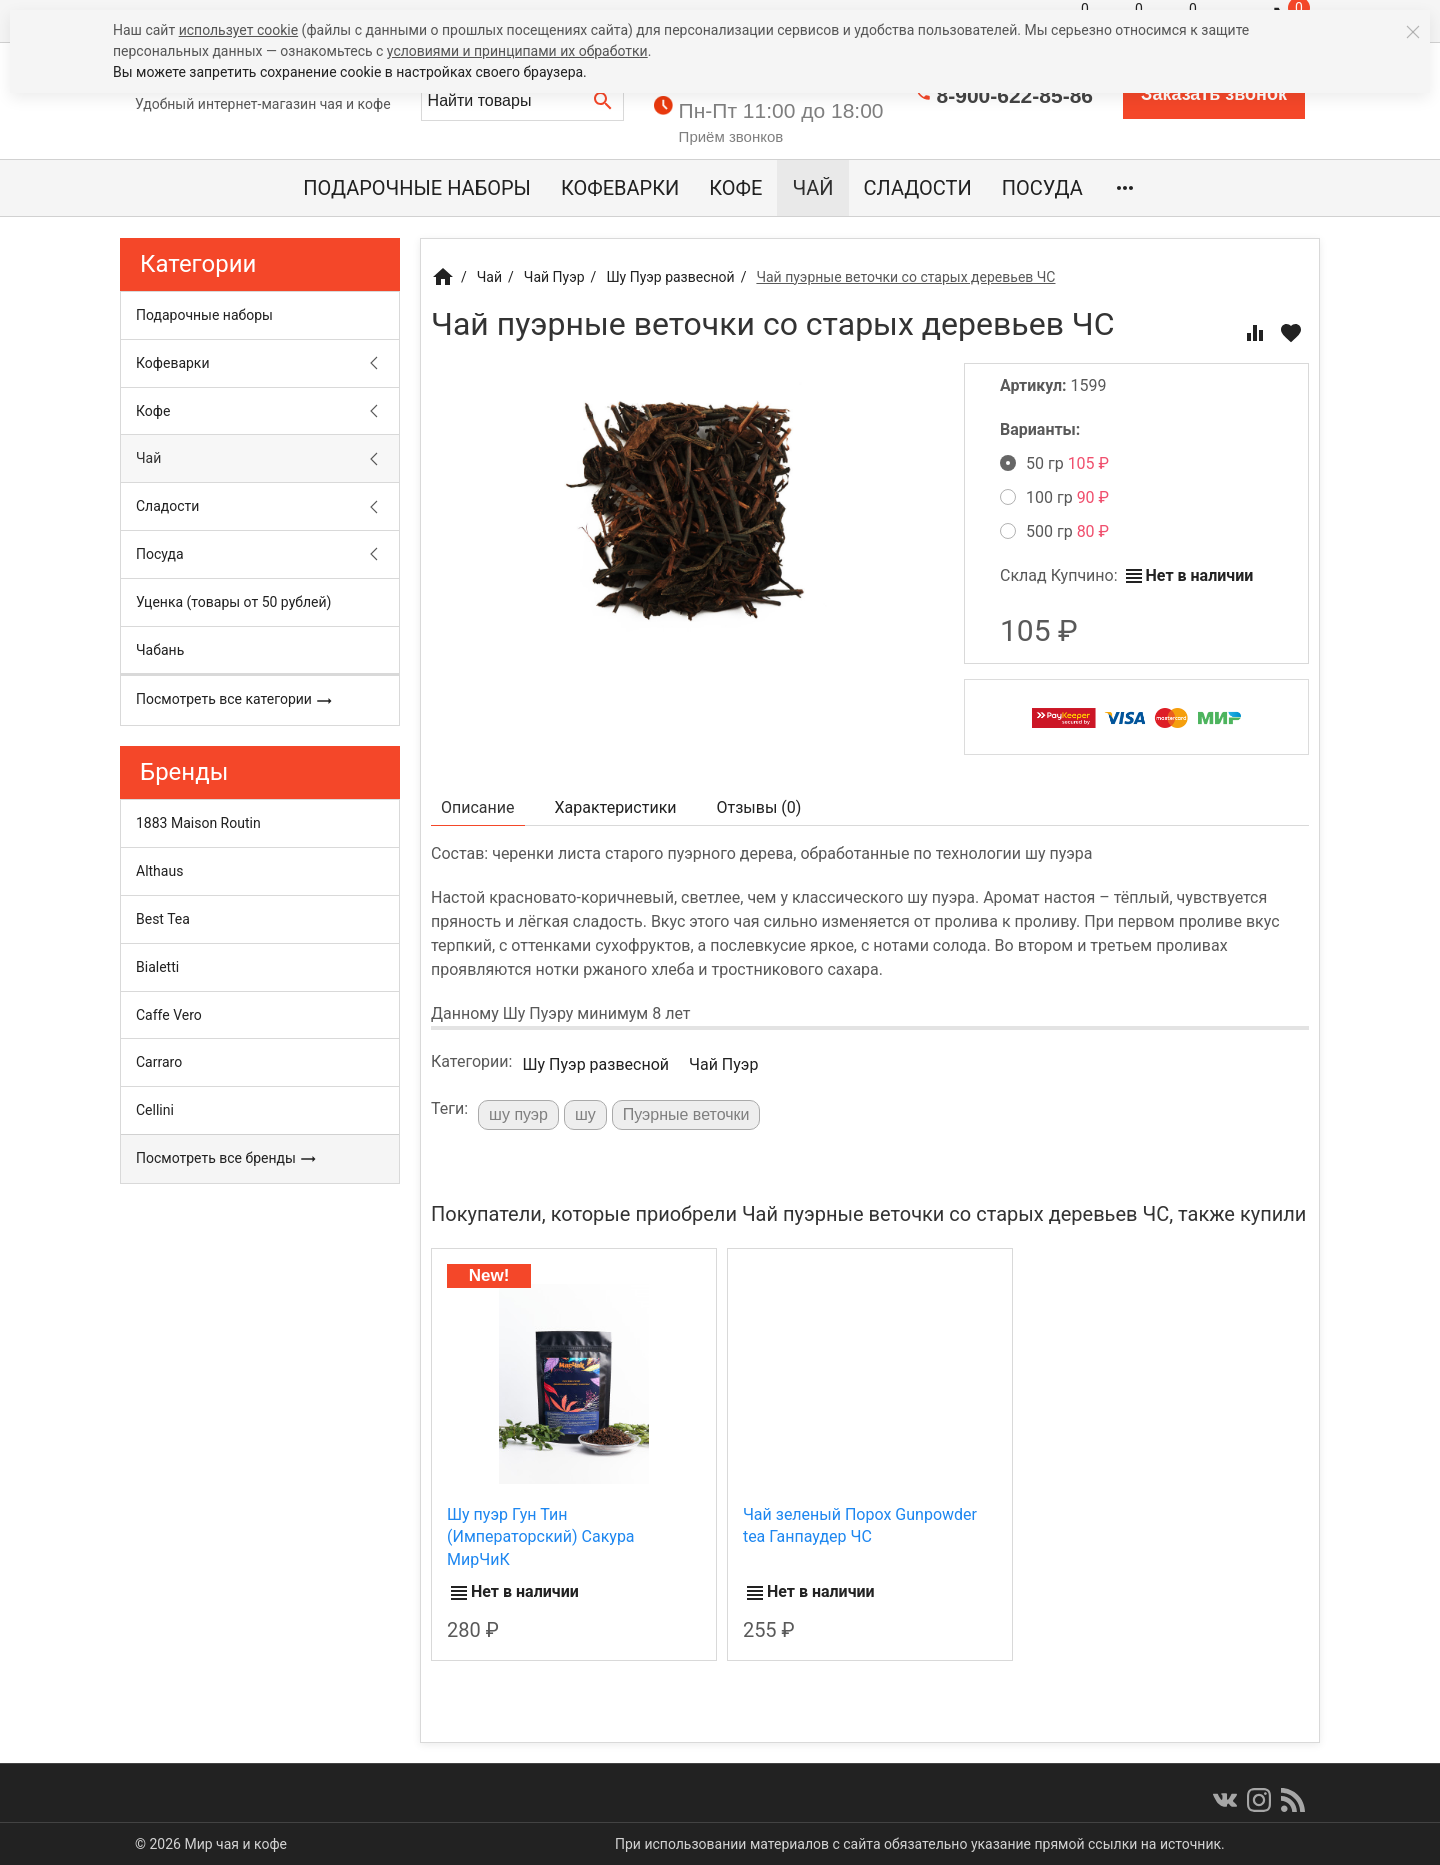  I want to click on Шу пуэр Гун Тин (Императорский) Сакура МирЧиК, so click(541, 1537).